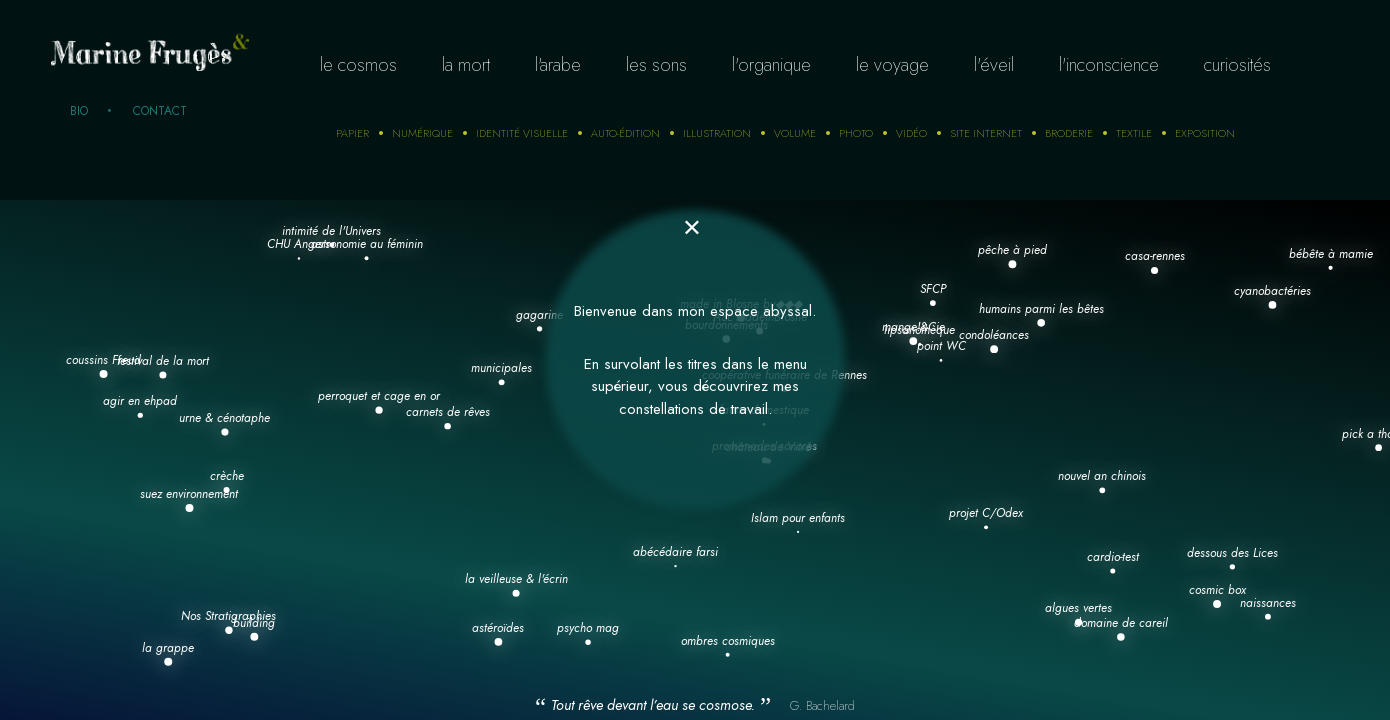 The image size is (1390, 720). Describe the element at coordinates (558, 65) in the screenshot. I see `L'arabe` at that location.